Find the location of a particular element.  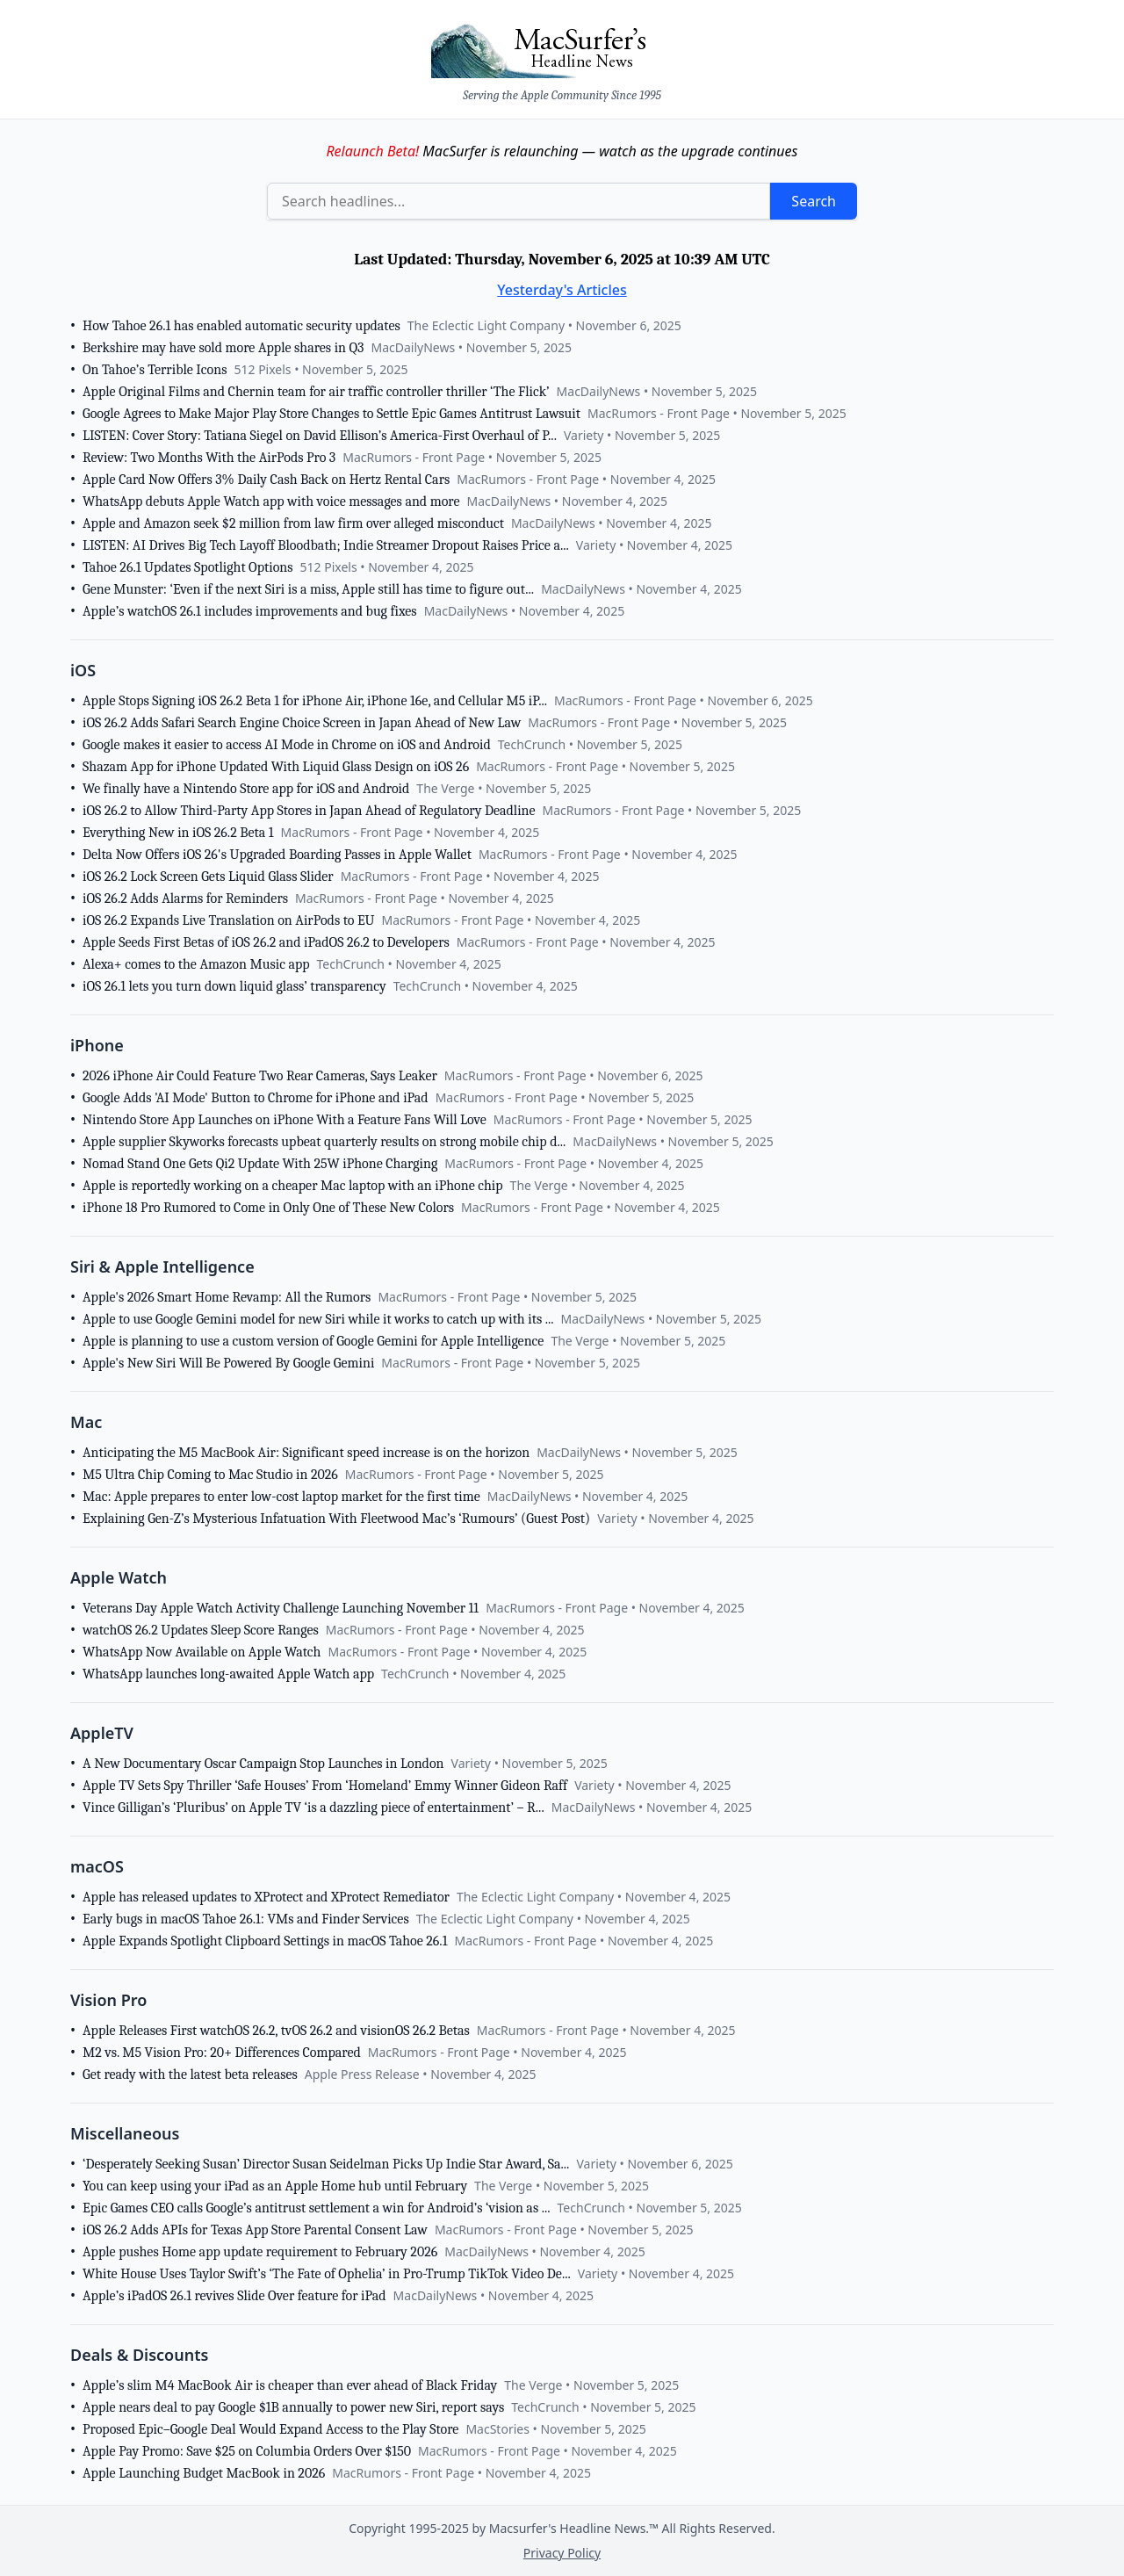

Apple TV Sets Spy Thriller ‘Safe Houses’ From ‘Homeland’ Emmy Winner Gideon Raff is located at coordinates (325, 1785).